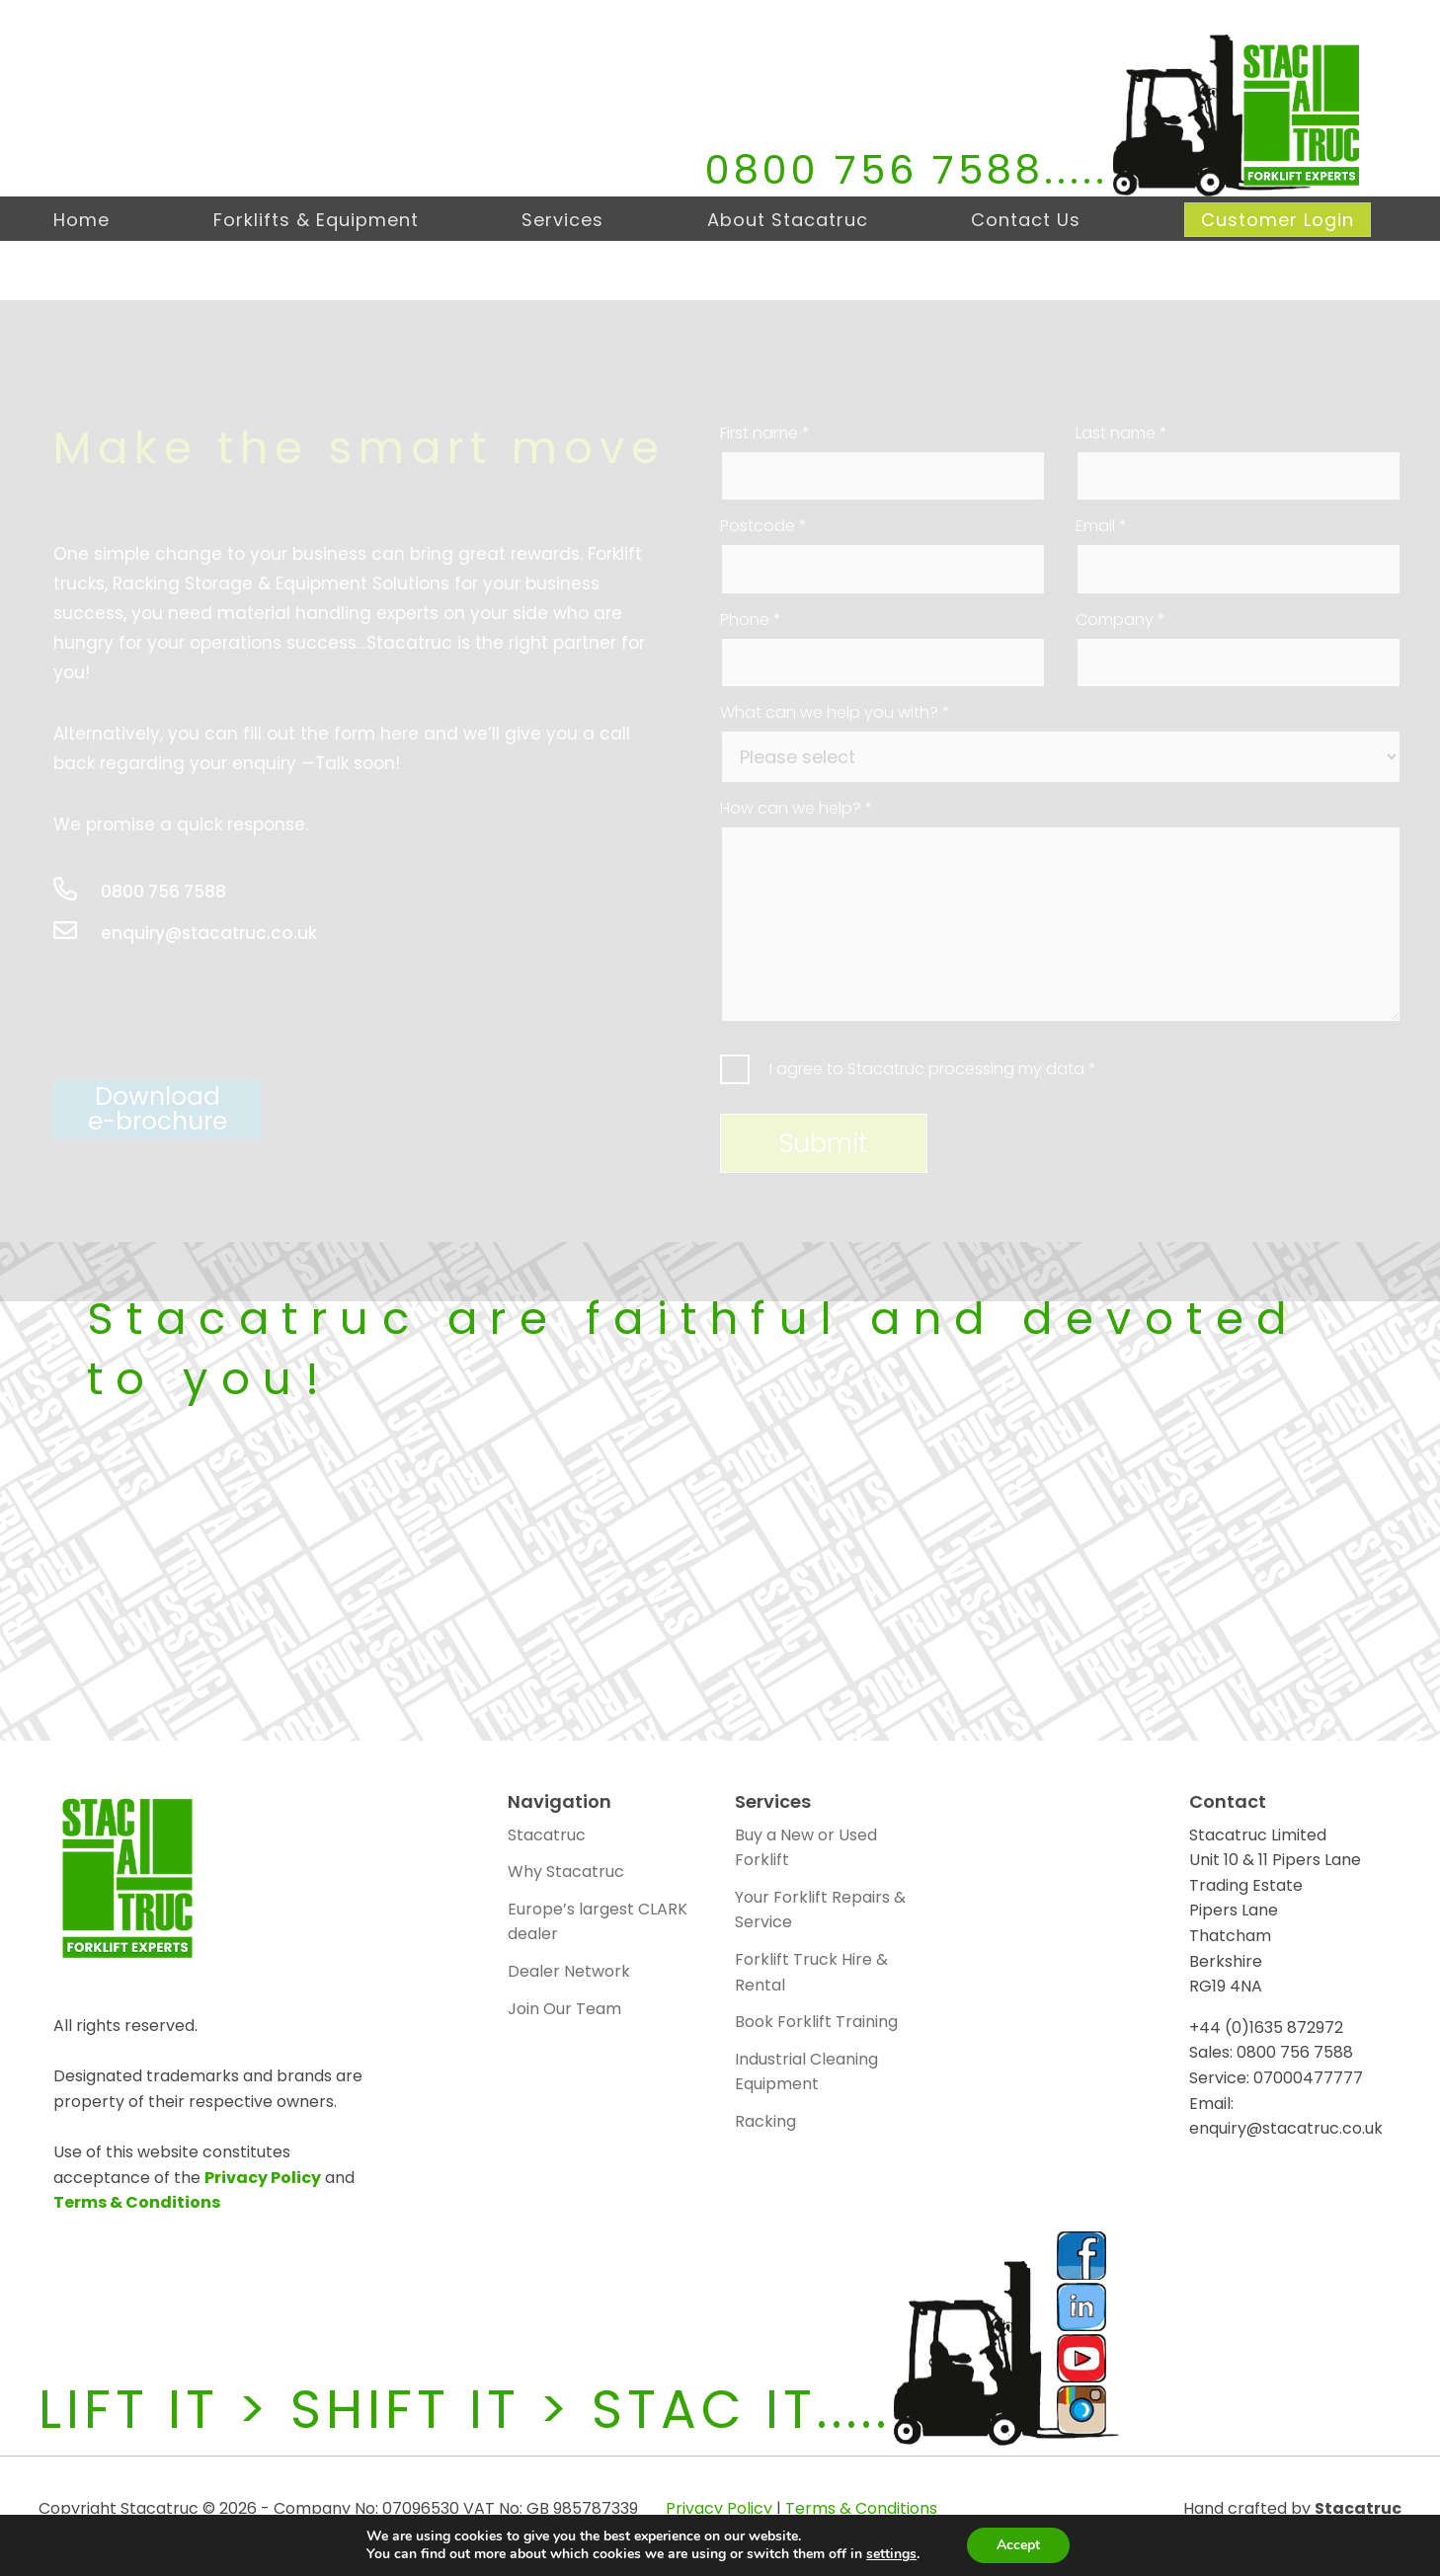  What do you see at coordinates (1120, 620) in the screenshot?
I see `Company` at bounding box center [1120, 620].